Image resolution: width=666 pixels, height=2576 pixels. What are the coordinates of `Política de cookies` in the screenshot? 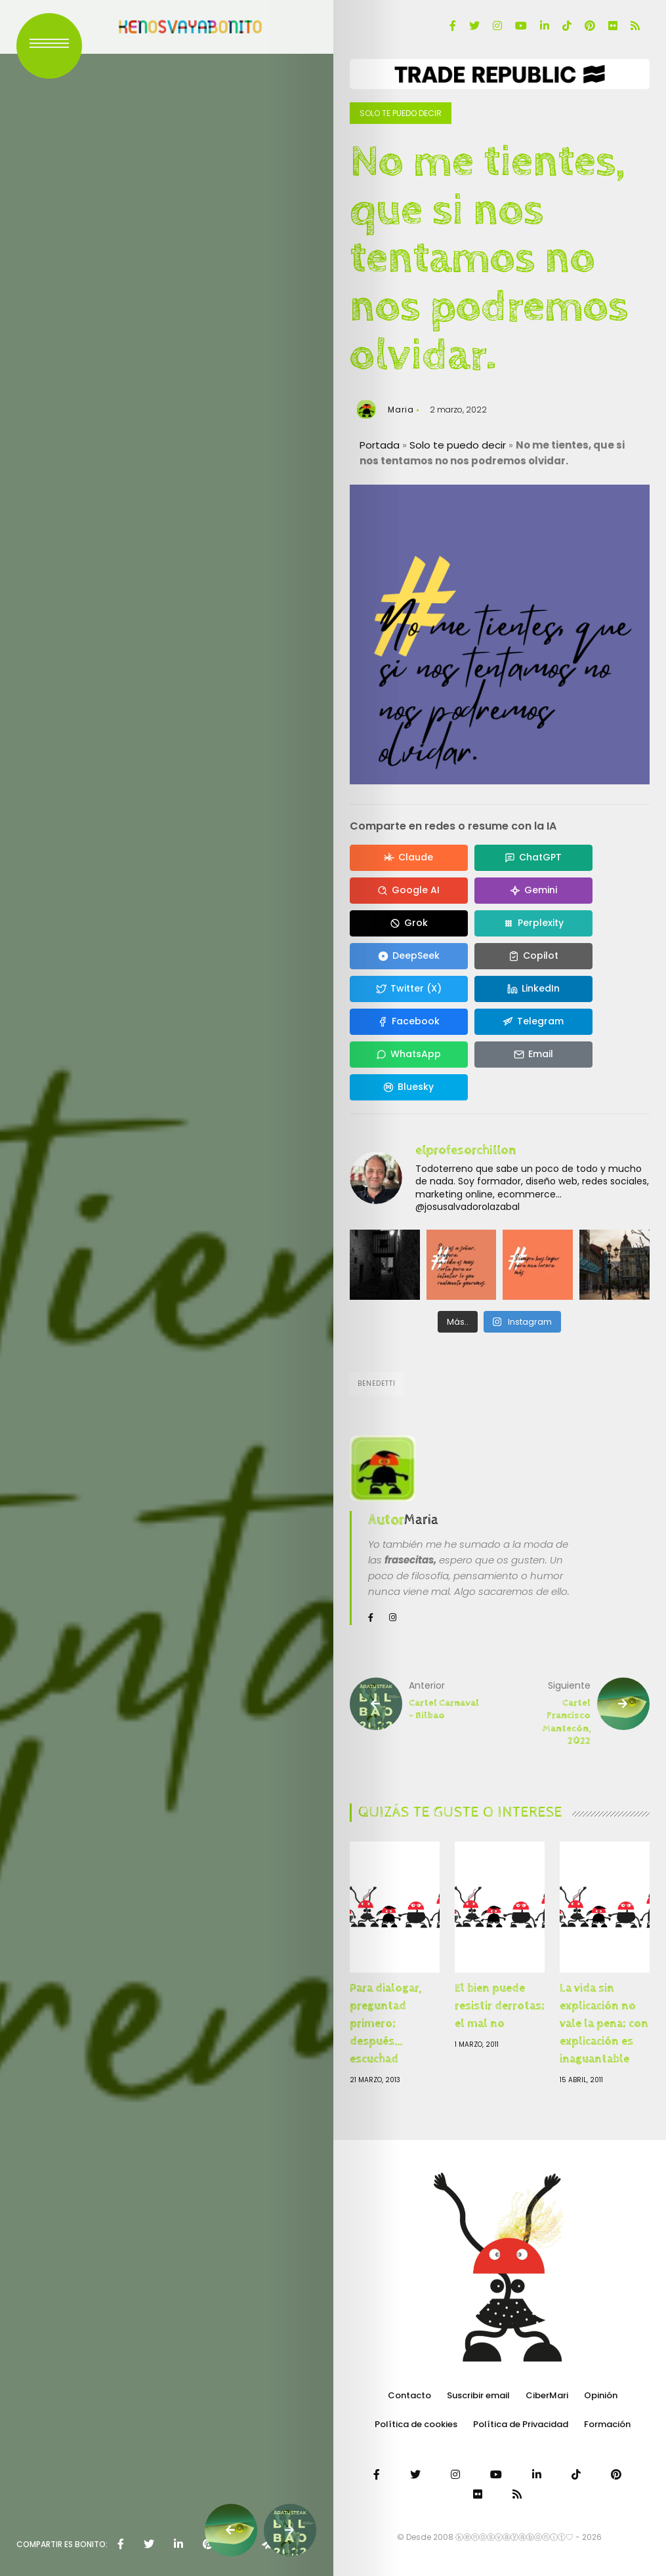 It's located at (416, 2424).